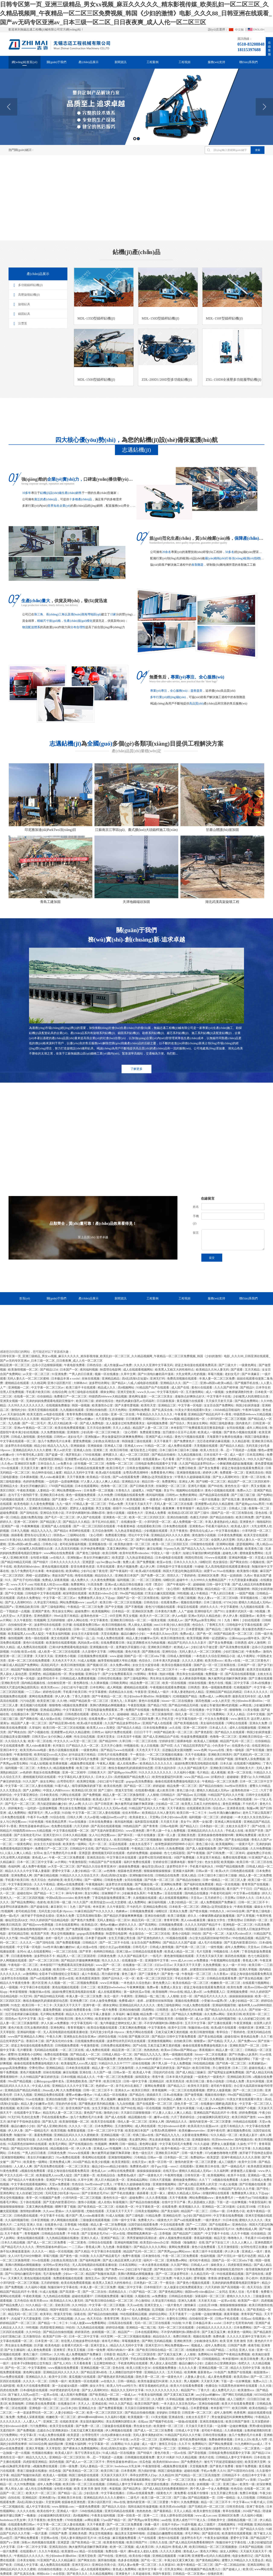 Image resolution: width=273 pixels, height=2576 pixels. What do you see at coordinates (23, 1495) in the screenshot?
I see `息与子五十路翔田千里` at bounding box center [23, 1495].